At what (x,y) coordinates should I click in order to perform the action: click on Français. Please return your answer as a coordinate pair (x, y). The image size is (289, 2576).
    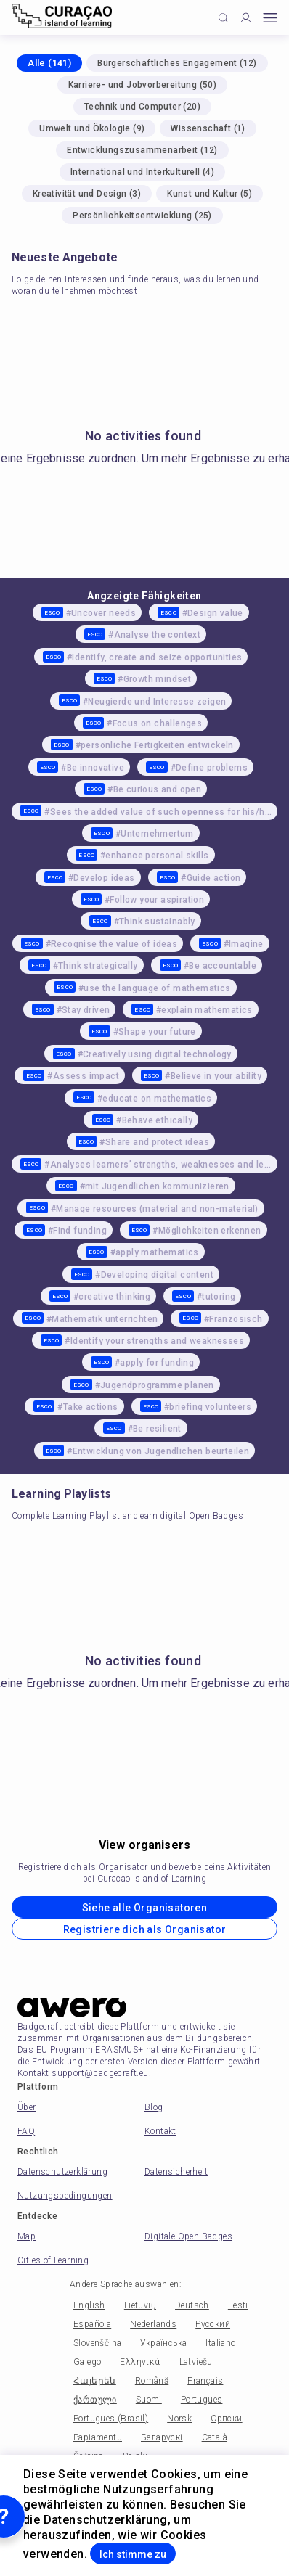
    Looking at the image, I should click on (205, 2381).